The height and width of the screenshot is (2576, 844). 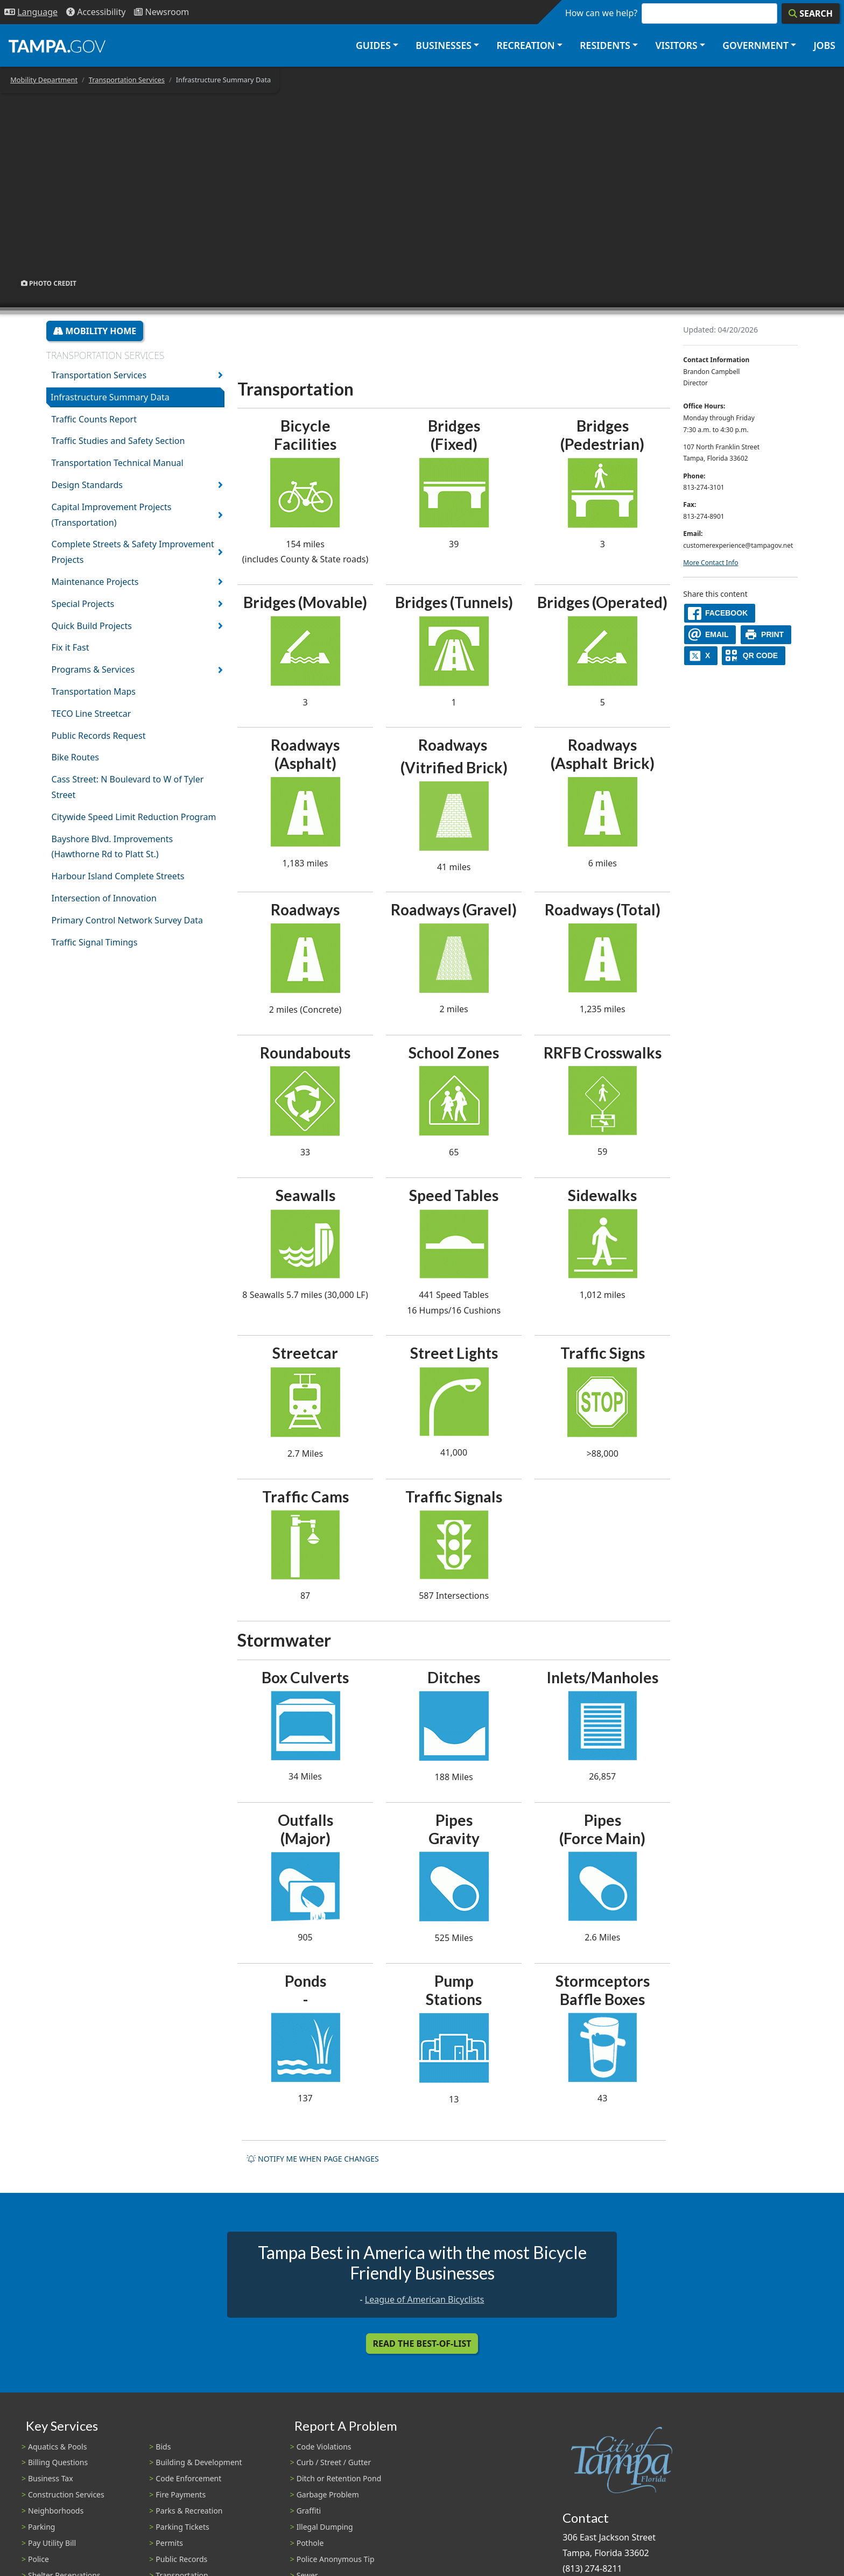 What do you see at coordinates (824, 45) in the screenshot?
I see `Jobs` at bounding box center [824, 45].